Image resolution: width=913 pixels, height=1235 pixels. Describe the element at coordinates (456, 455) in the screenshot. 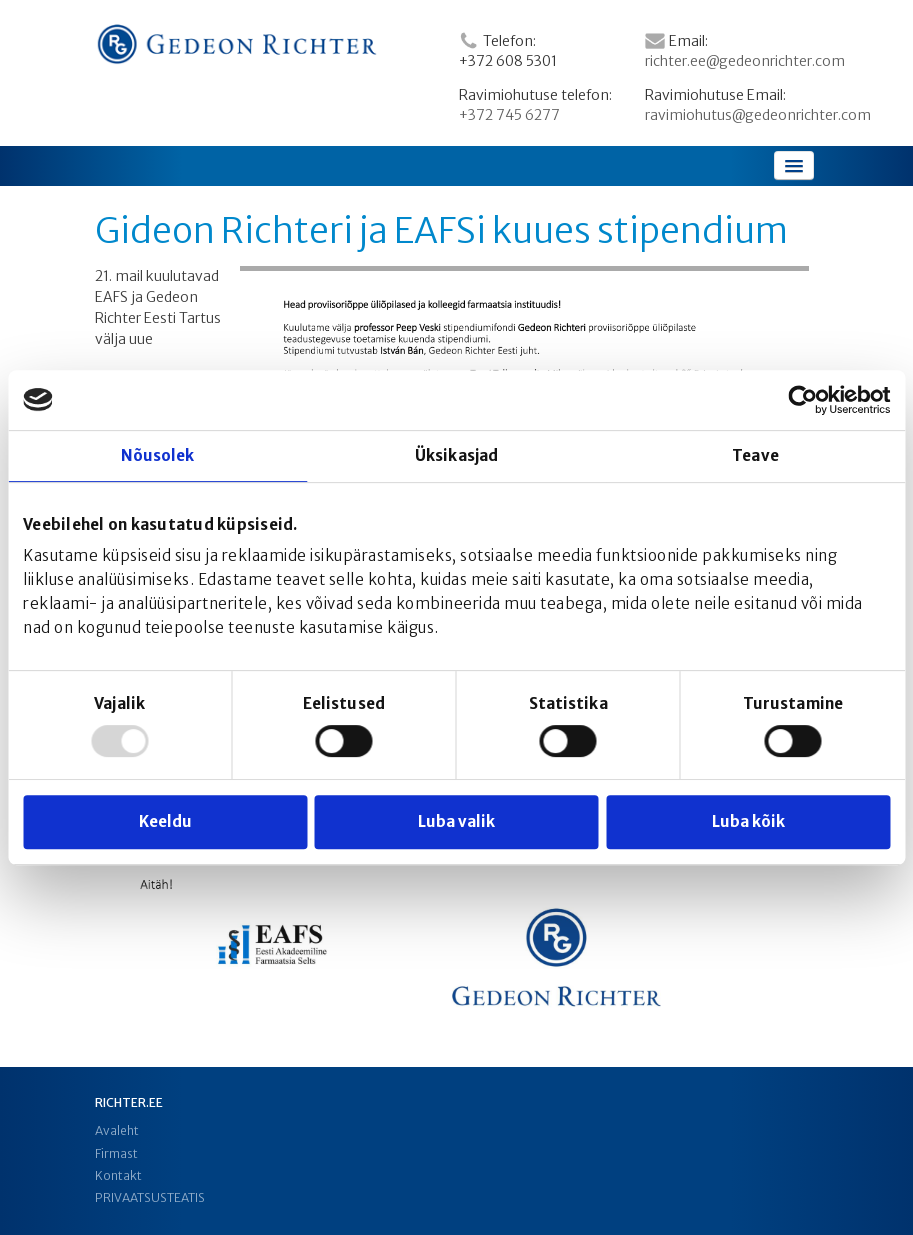

I see `Üksikasjad [tab]` at that location.